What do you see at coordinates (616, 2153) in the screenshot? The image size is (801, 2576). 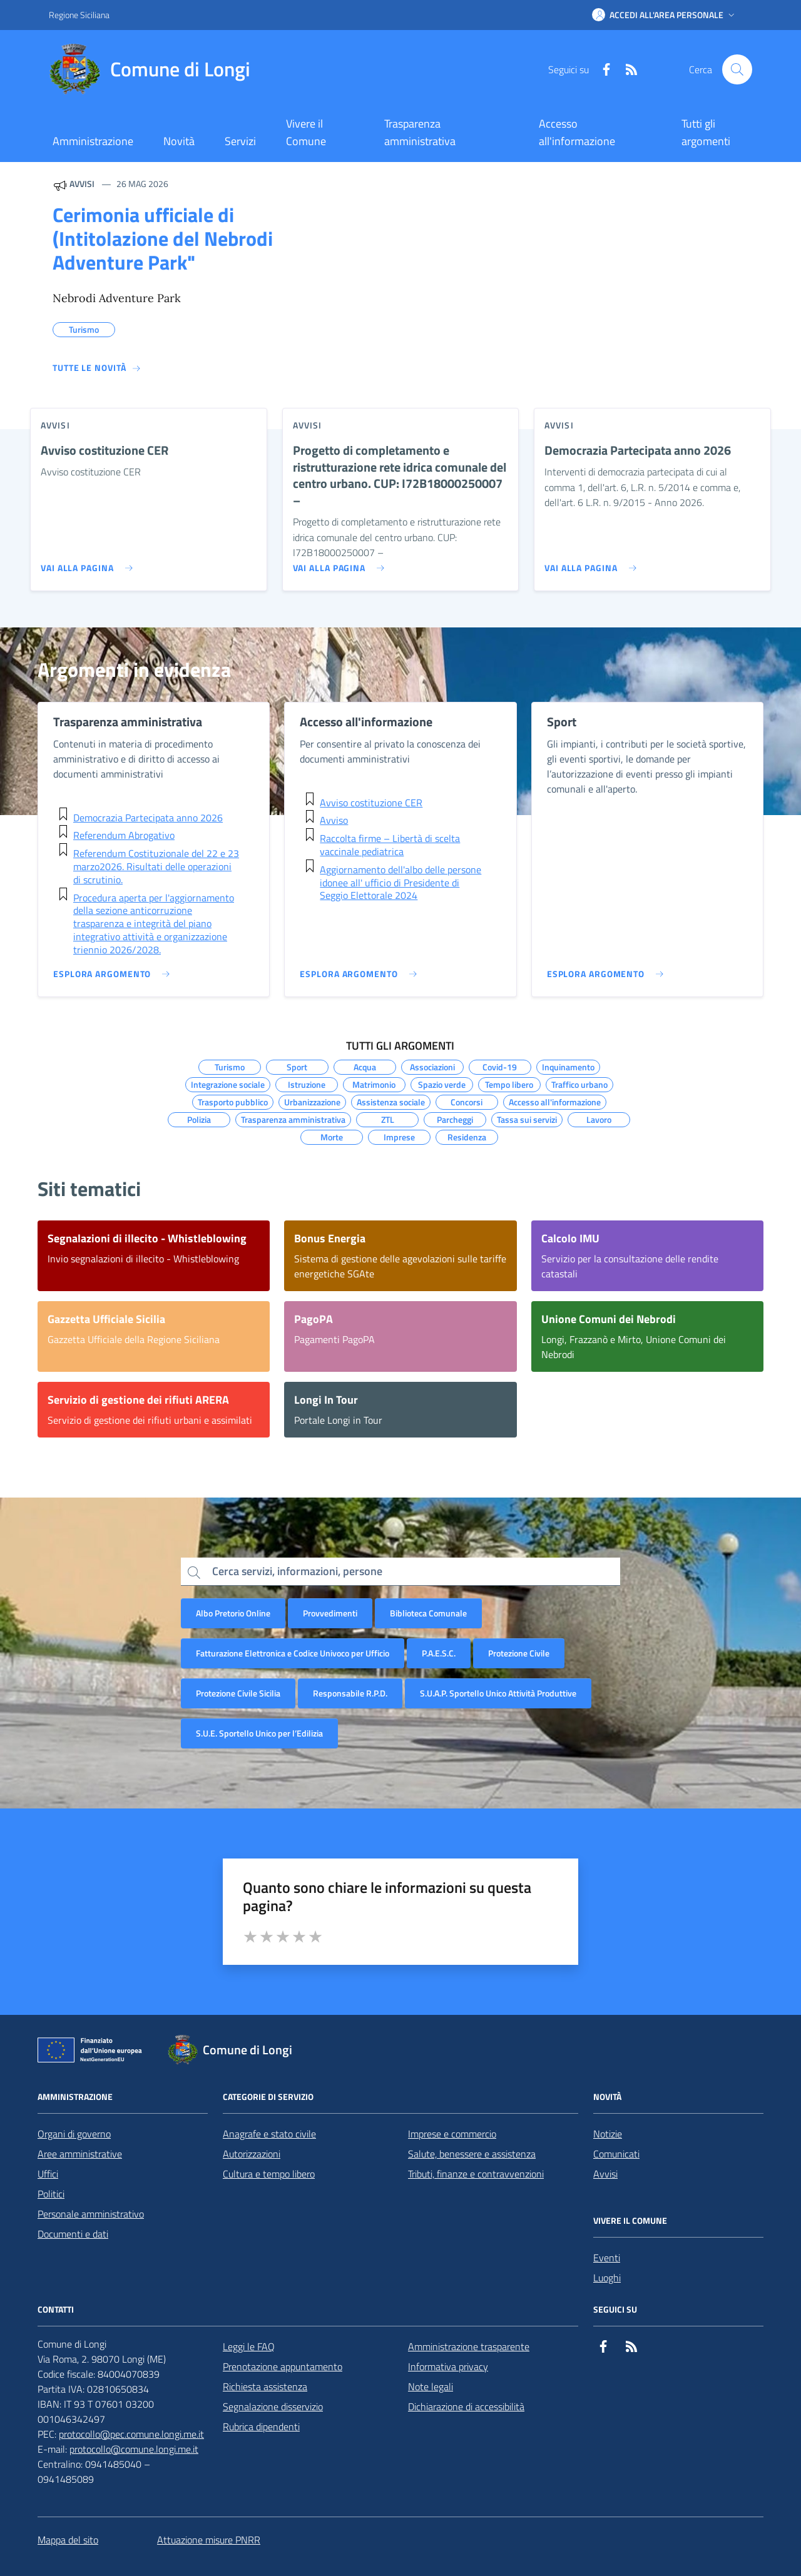 I see `Comunicati` at bounding box center [616, 2153].